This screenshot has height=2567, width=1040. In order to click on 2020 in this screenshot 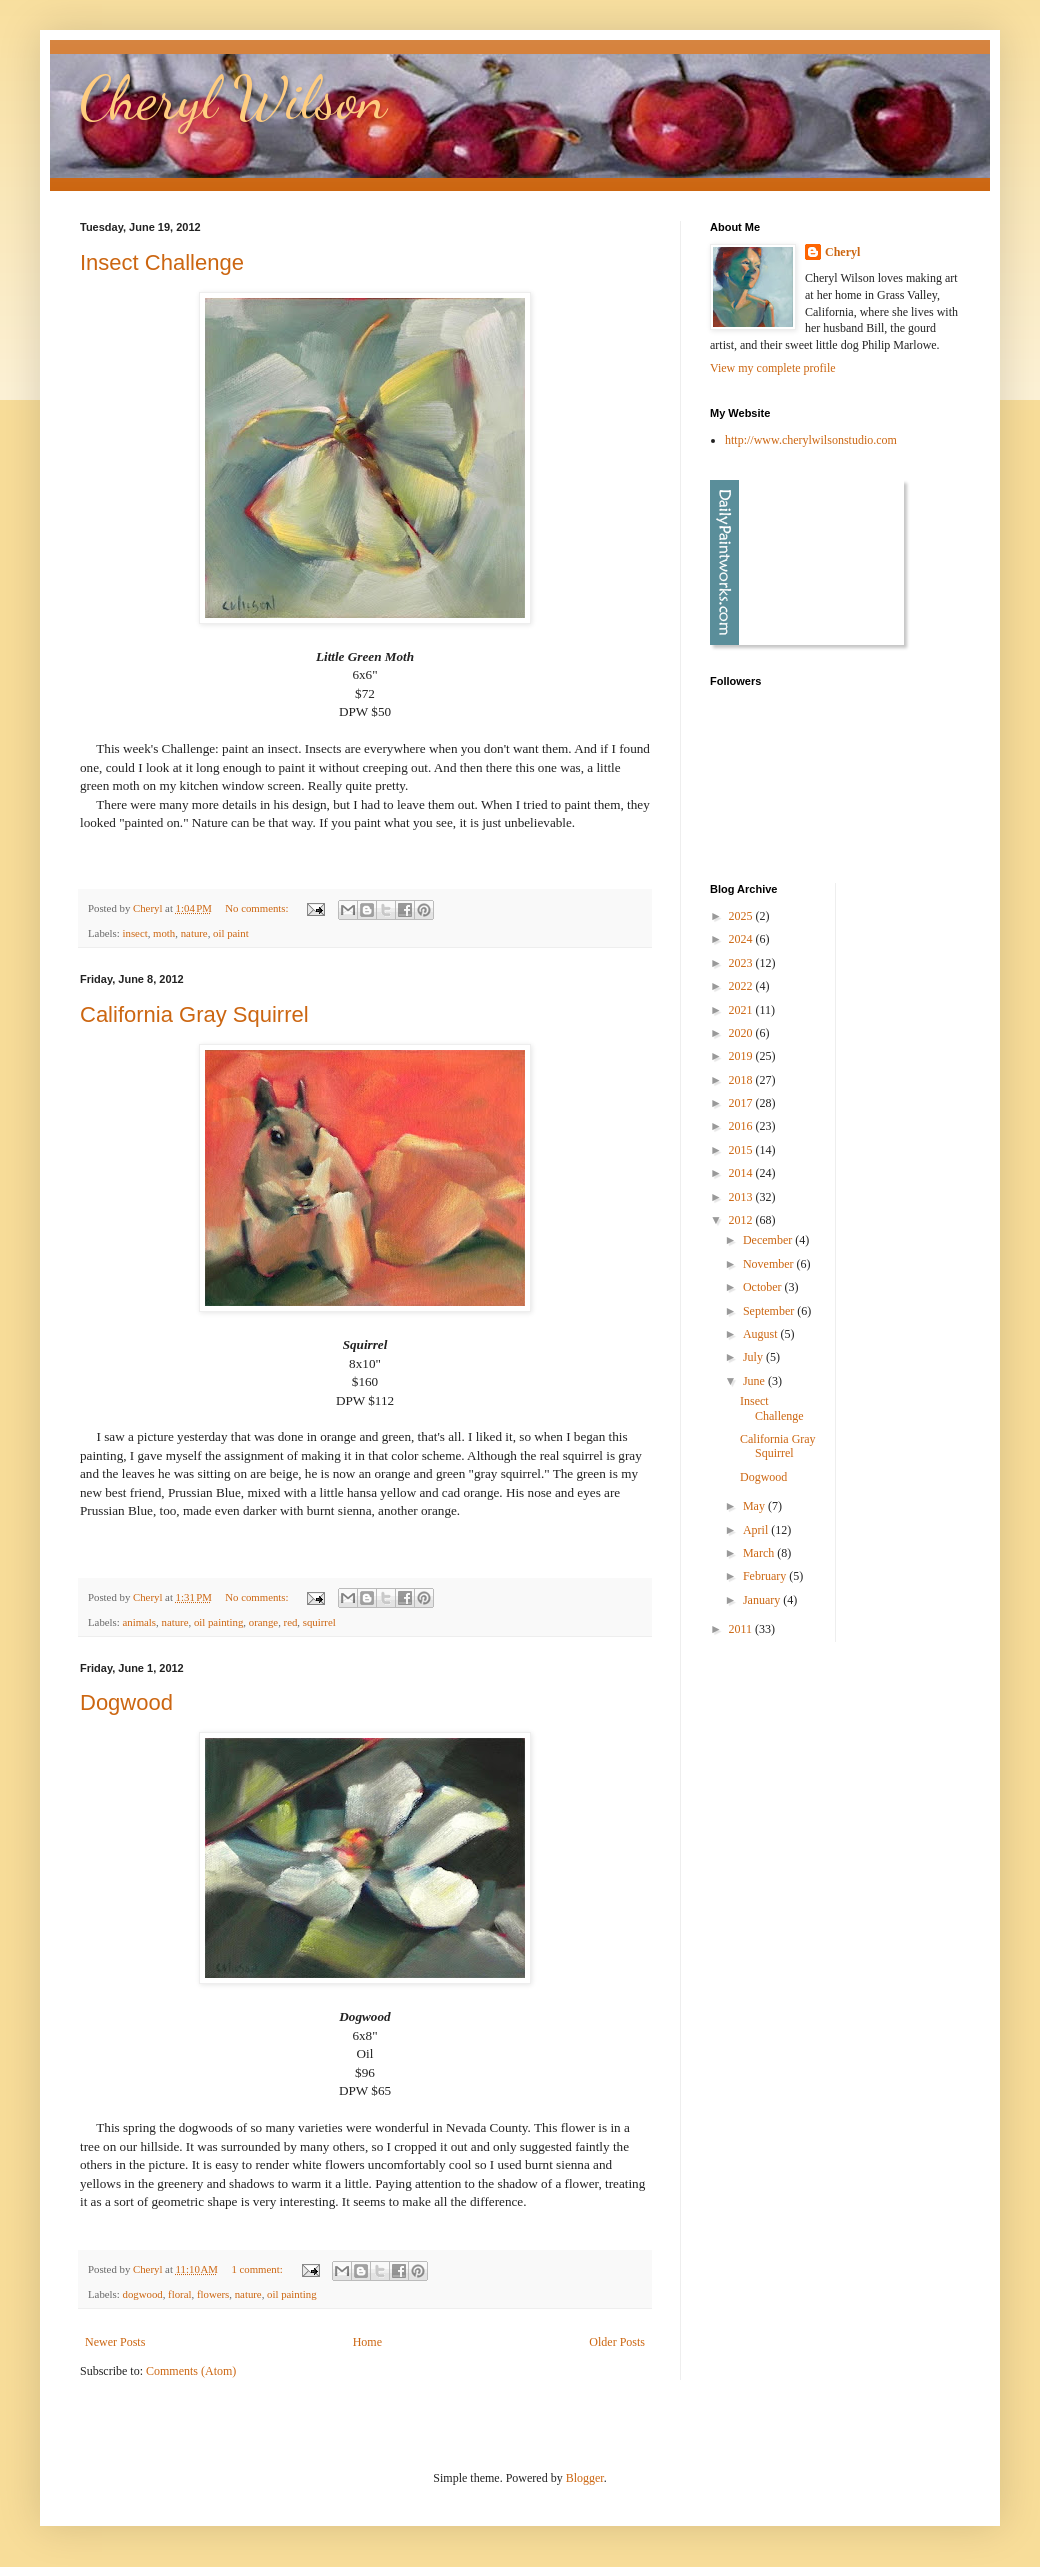, I will do `click(742, 1033)`.